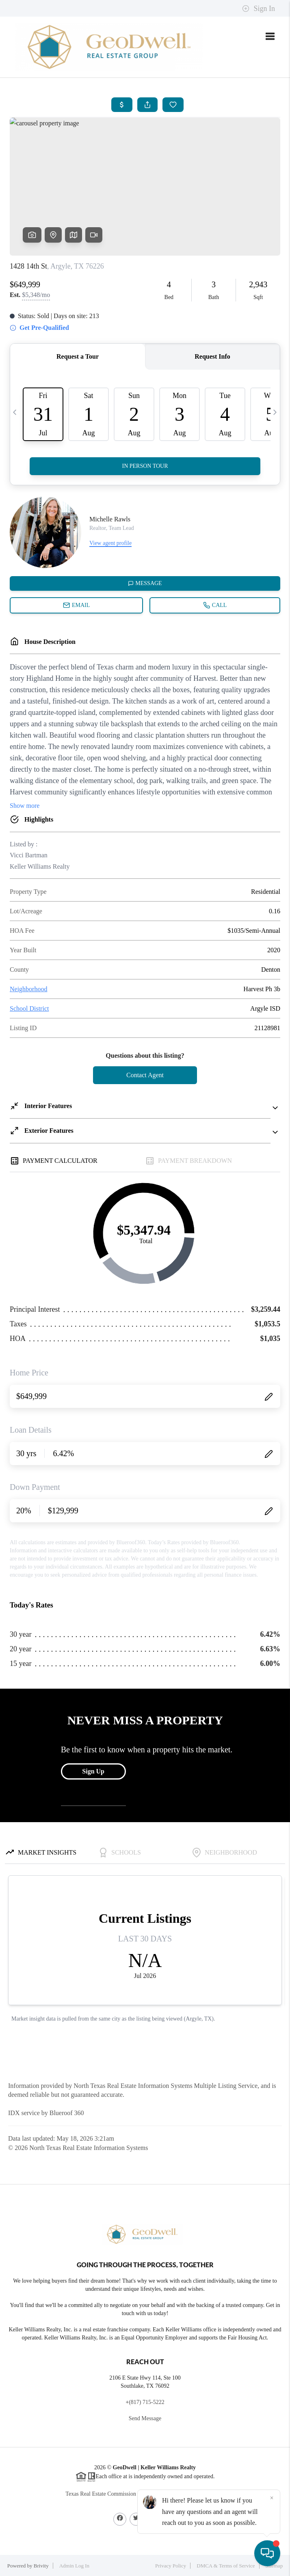  What do you see at coordinates (170, 2566) in the screenshot?
I see `Privacy Policy` at bounding box center [170, 2566].